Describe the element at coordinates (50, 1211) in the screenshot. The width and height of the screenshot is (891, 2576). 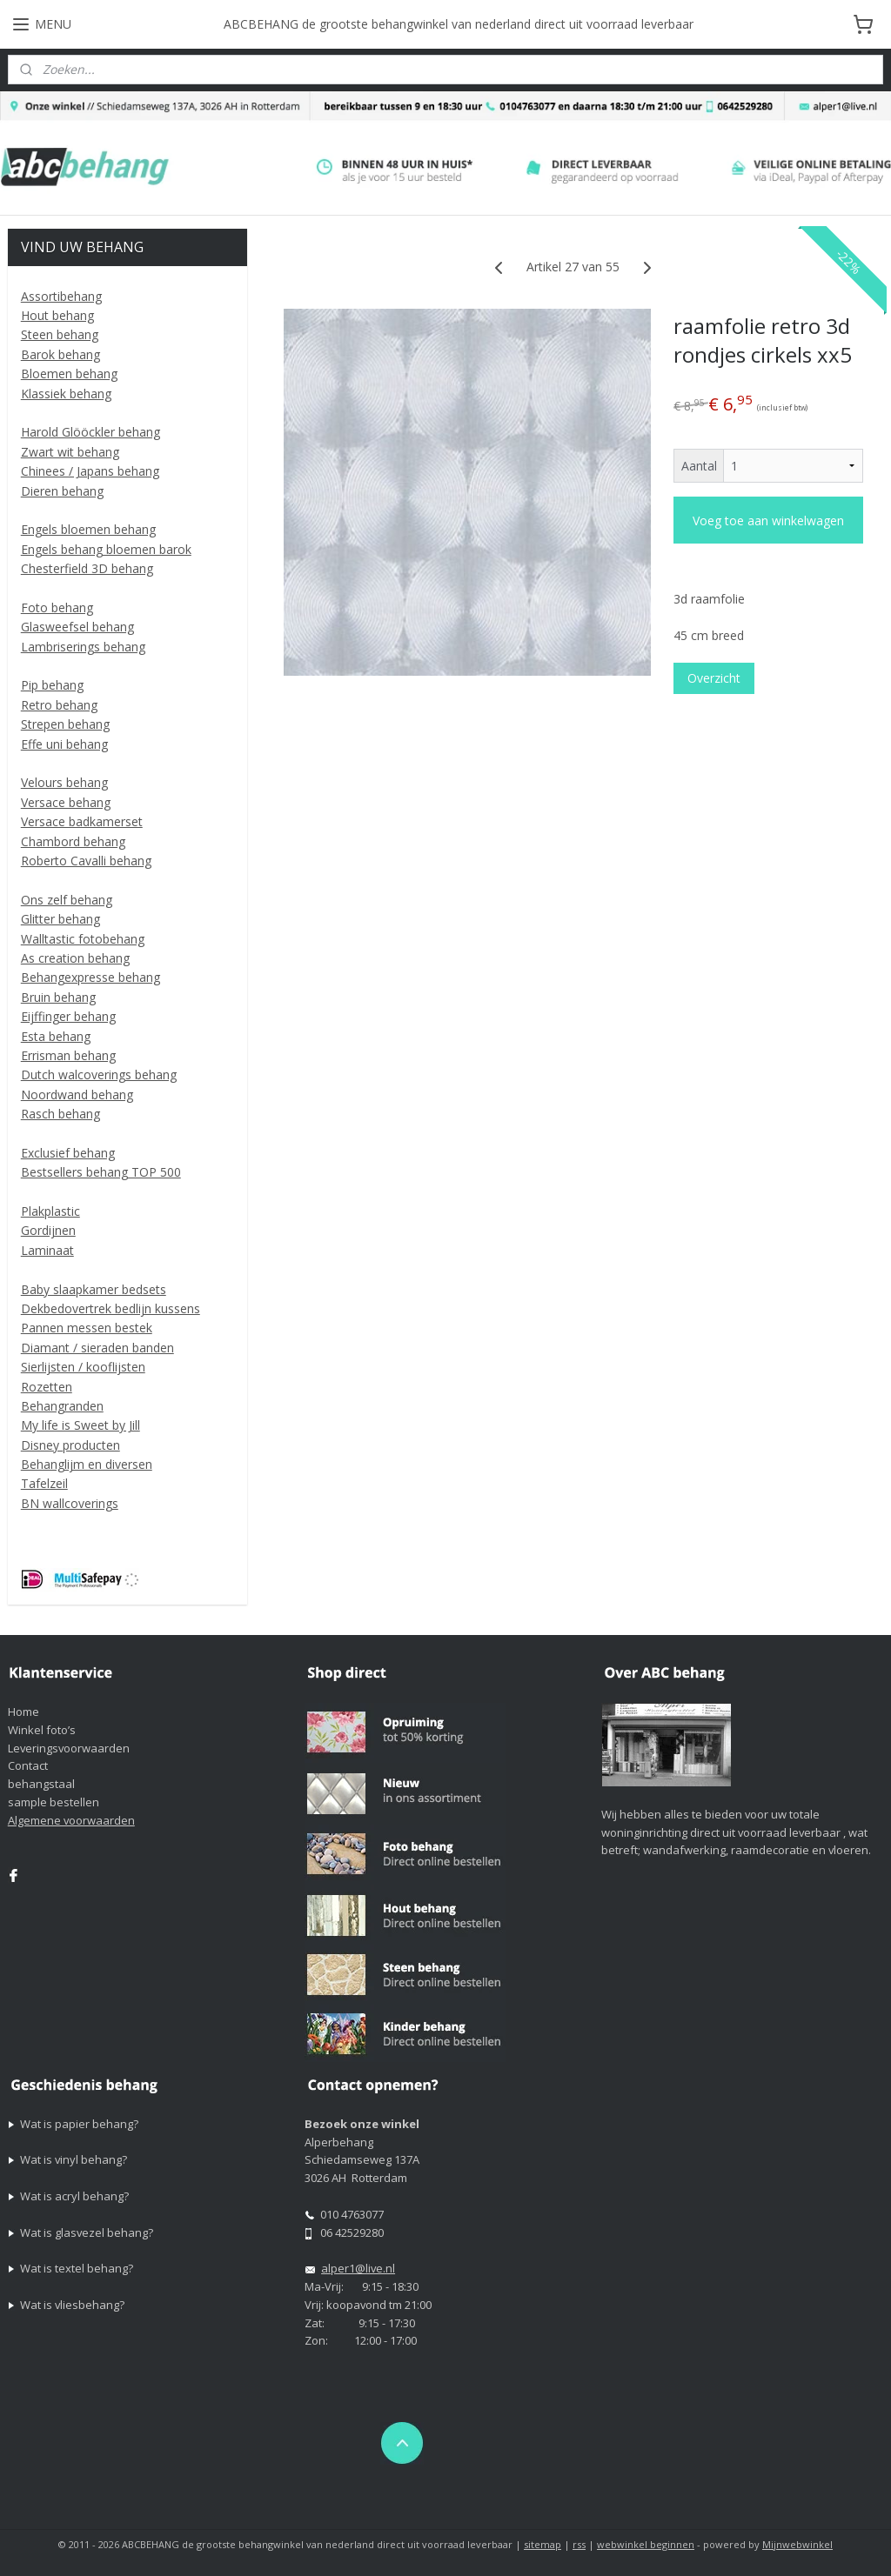
I see `Plakplastic` at that location.